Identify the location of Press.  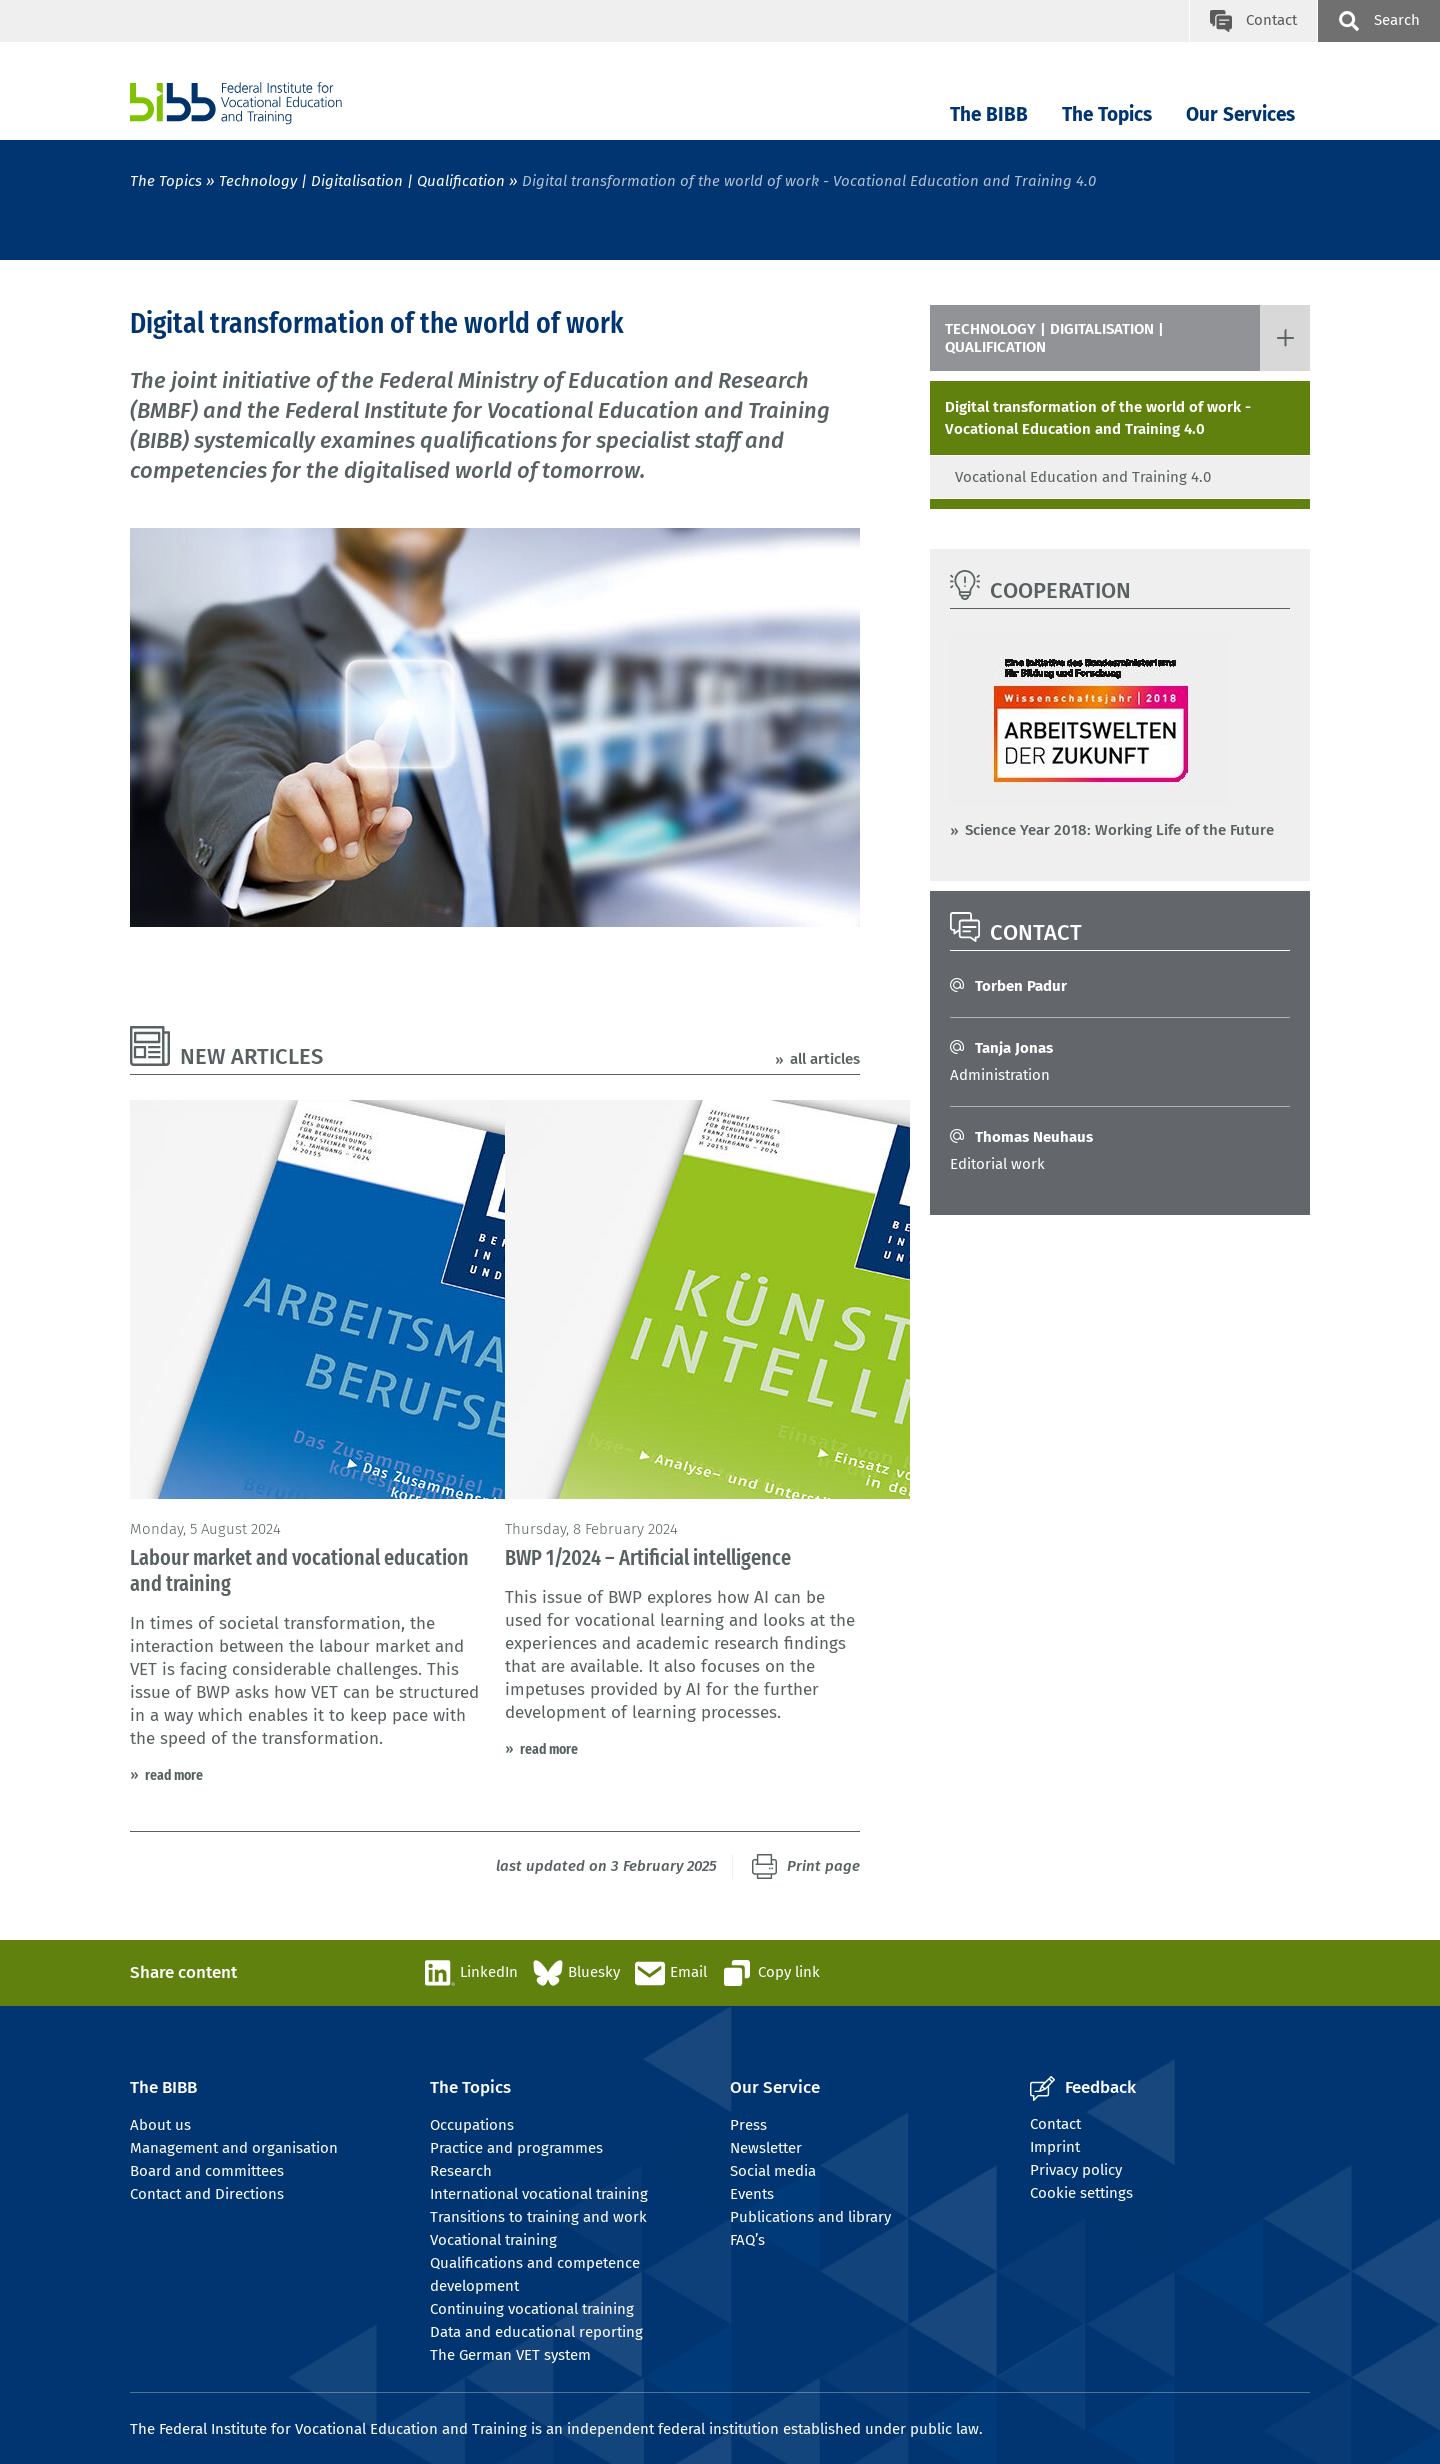
(748, 2125).